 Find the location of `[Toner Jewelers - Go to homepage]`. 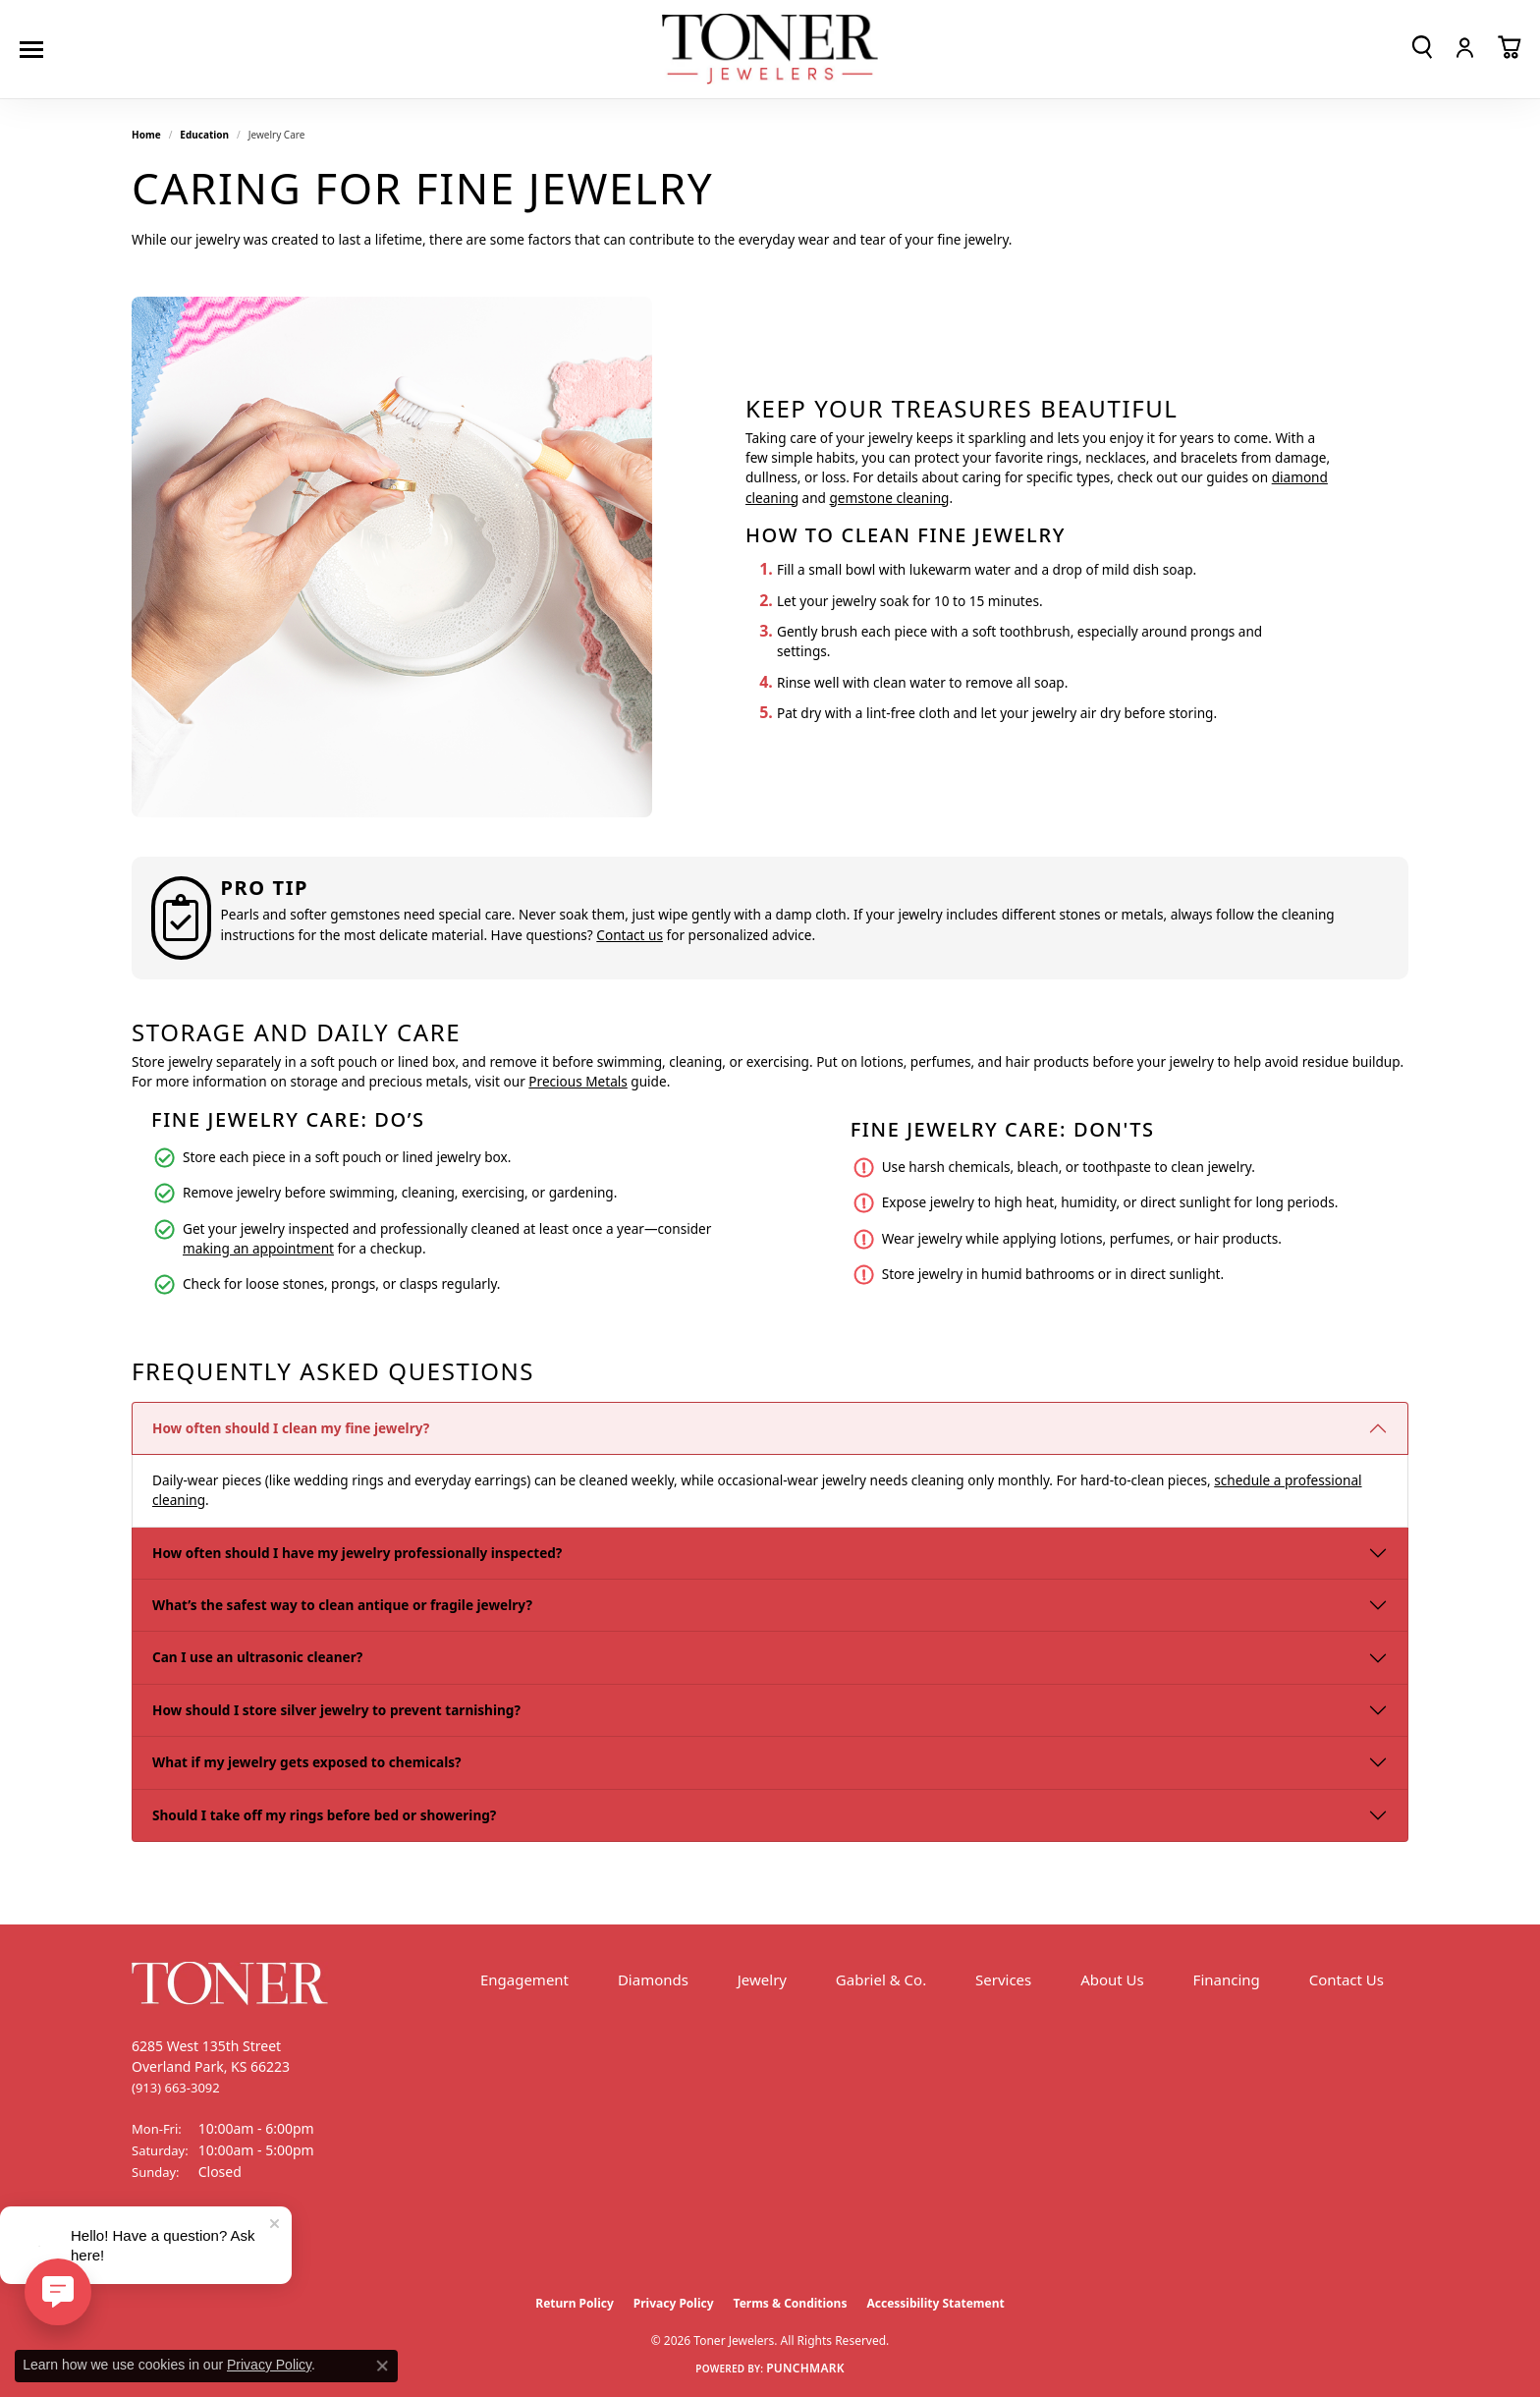

[Toner Jewelers - Go to homepage] is located at coordinates (770, 49).